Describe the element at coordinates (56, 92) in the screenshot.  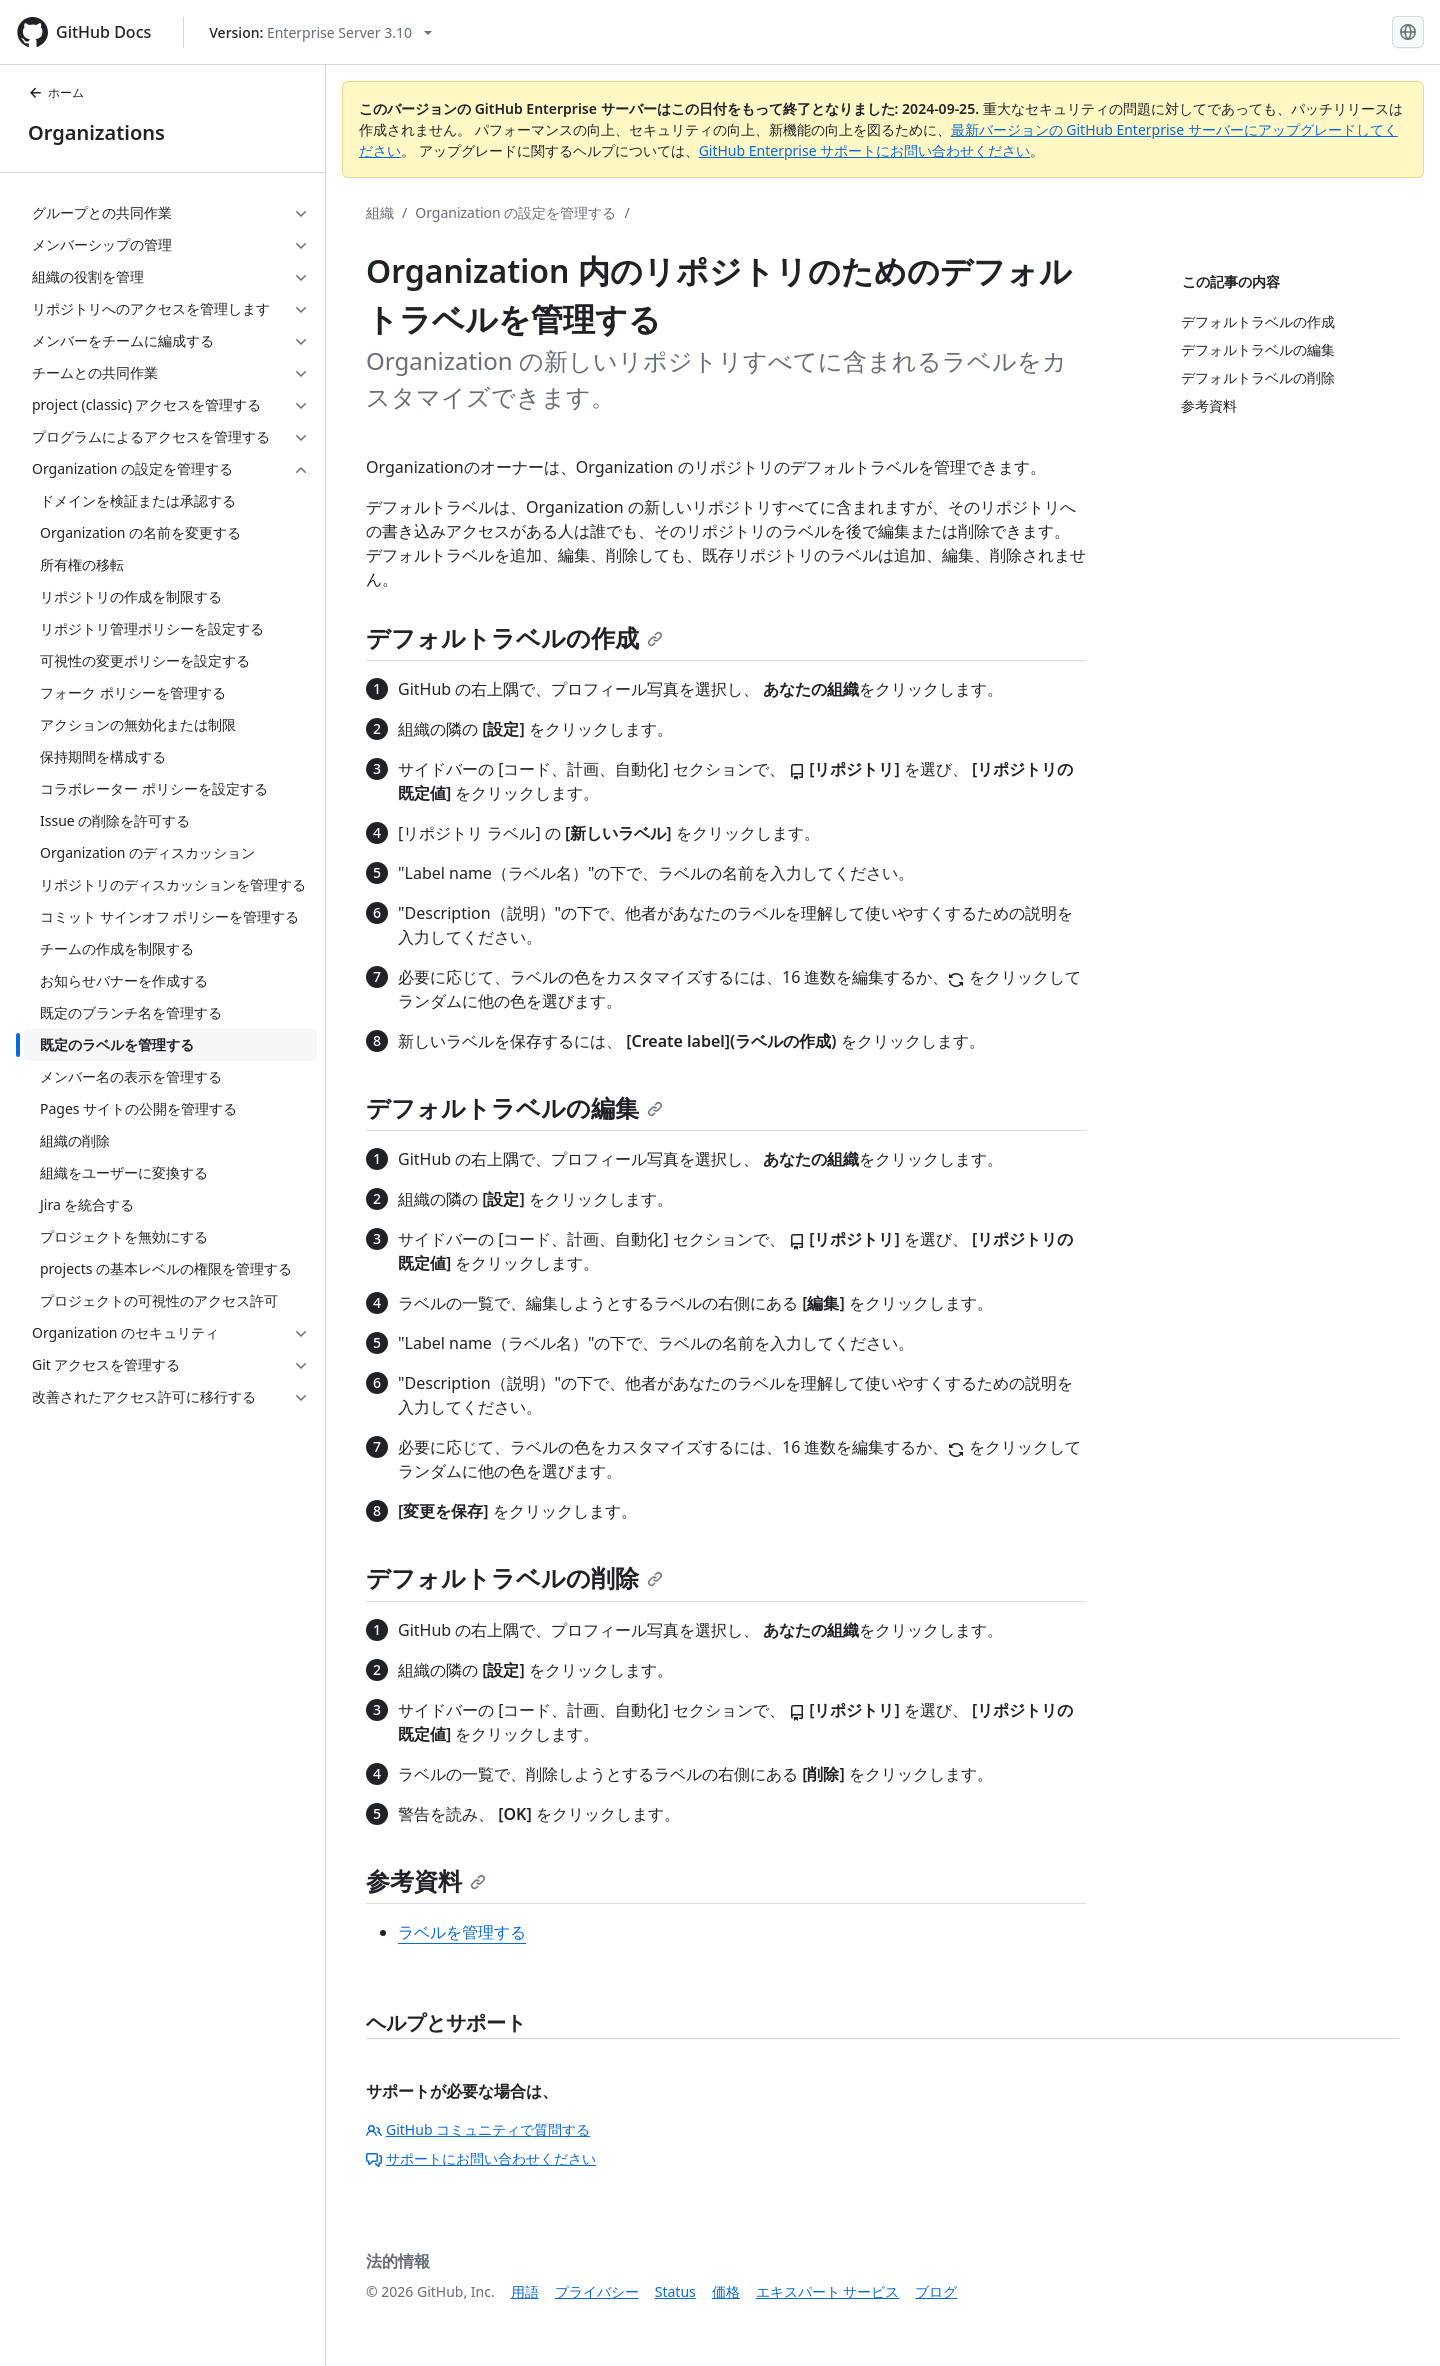
I see `ホーム` at that location.